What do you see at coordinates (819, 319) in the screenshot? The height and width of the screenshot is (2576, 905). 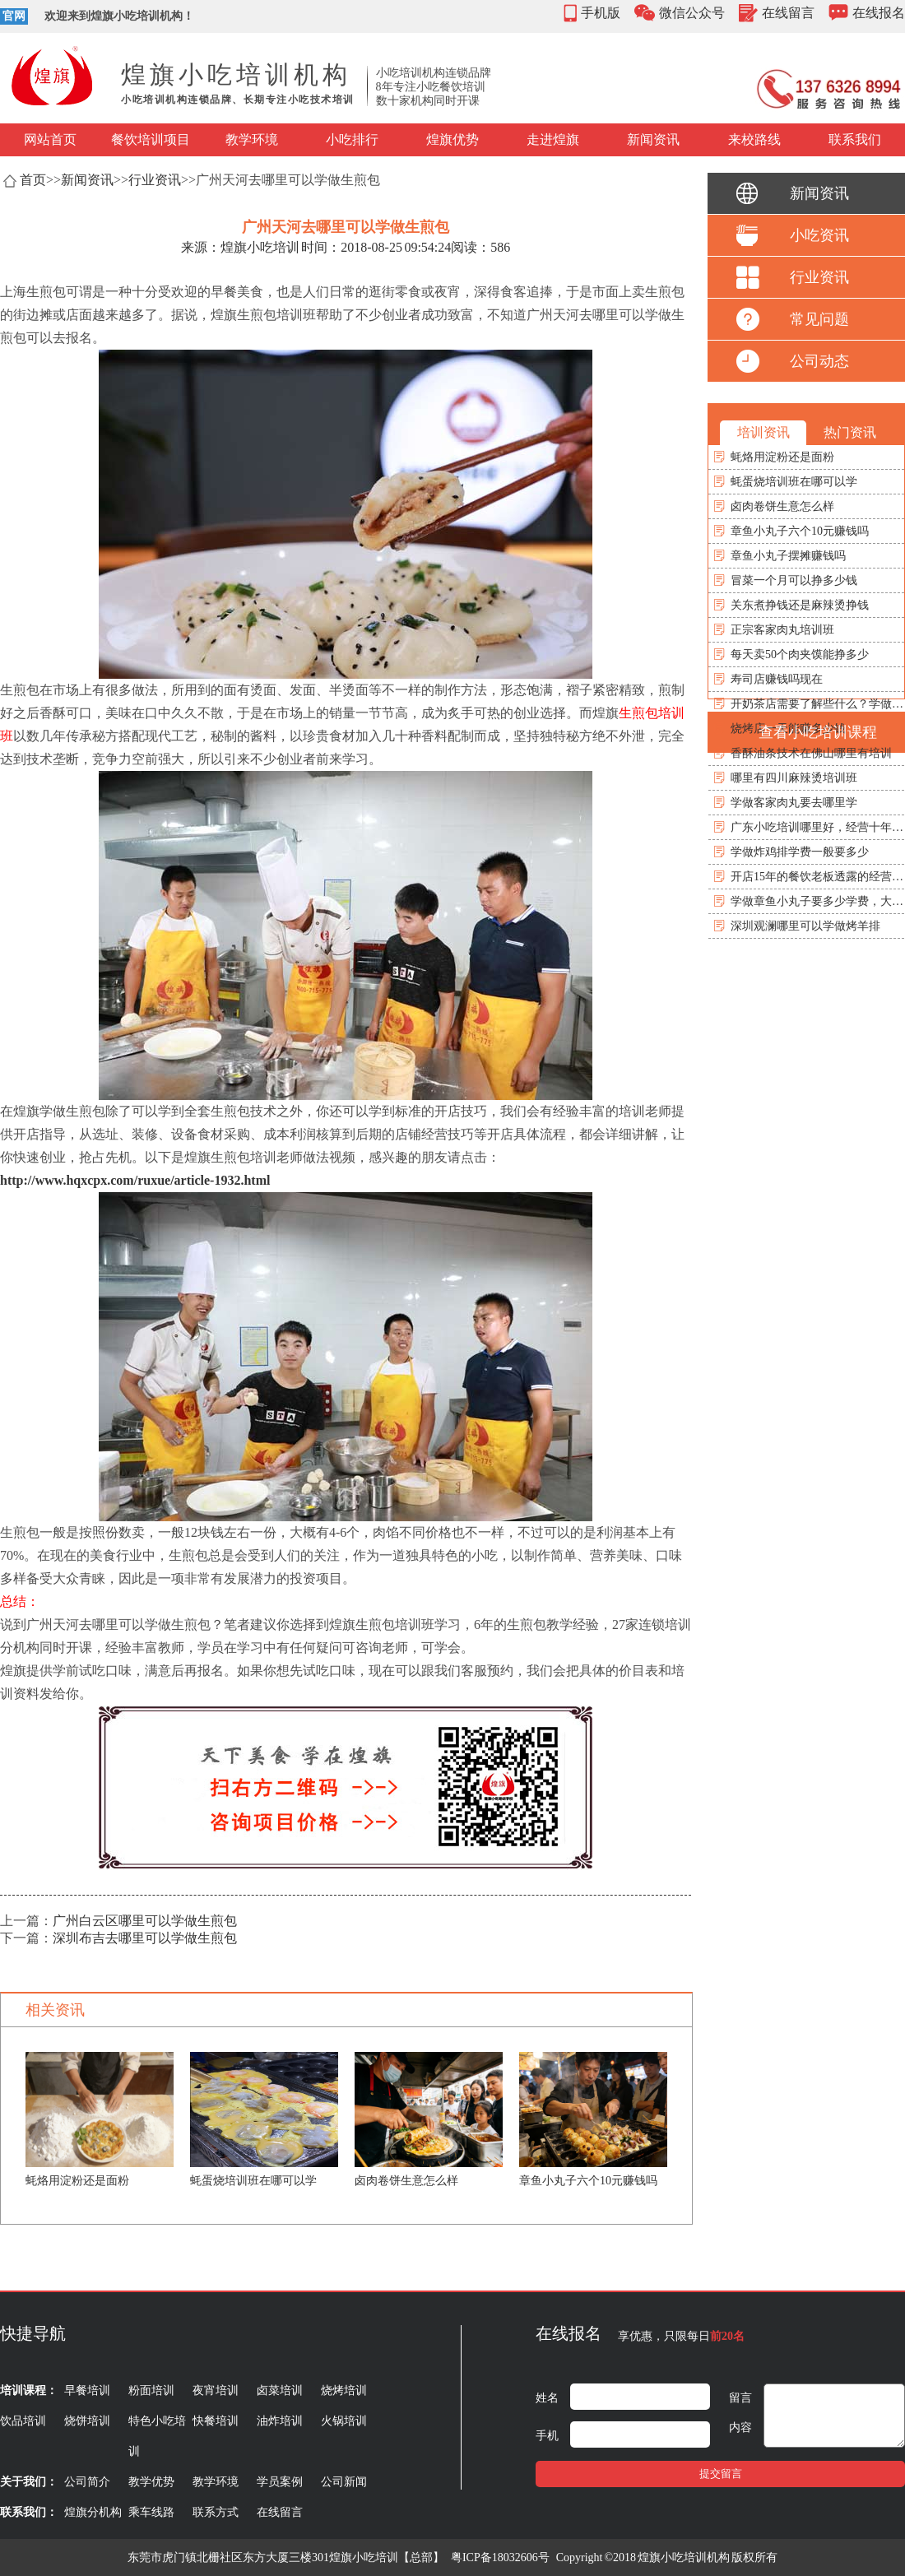 I see `常见问题` at bounding box center [819, 319].